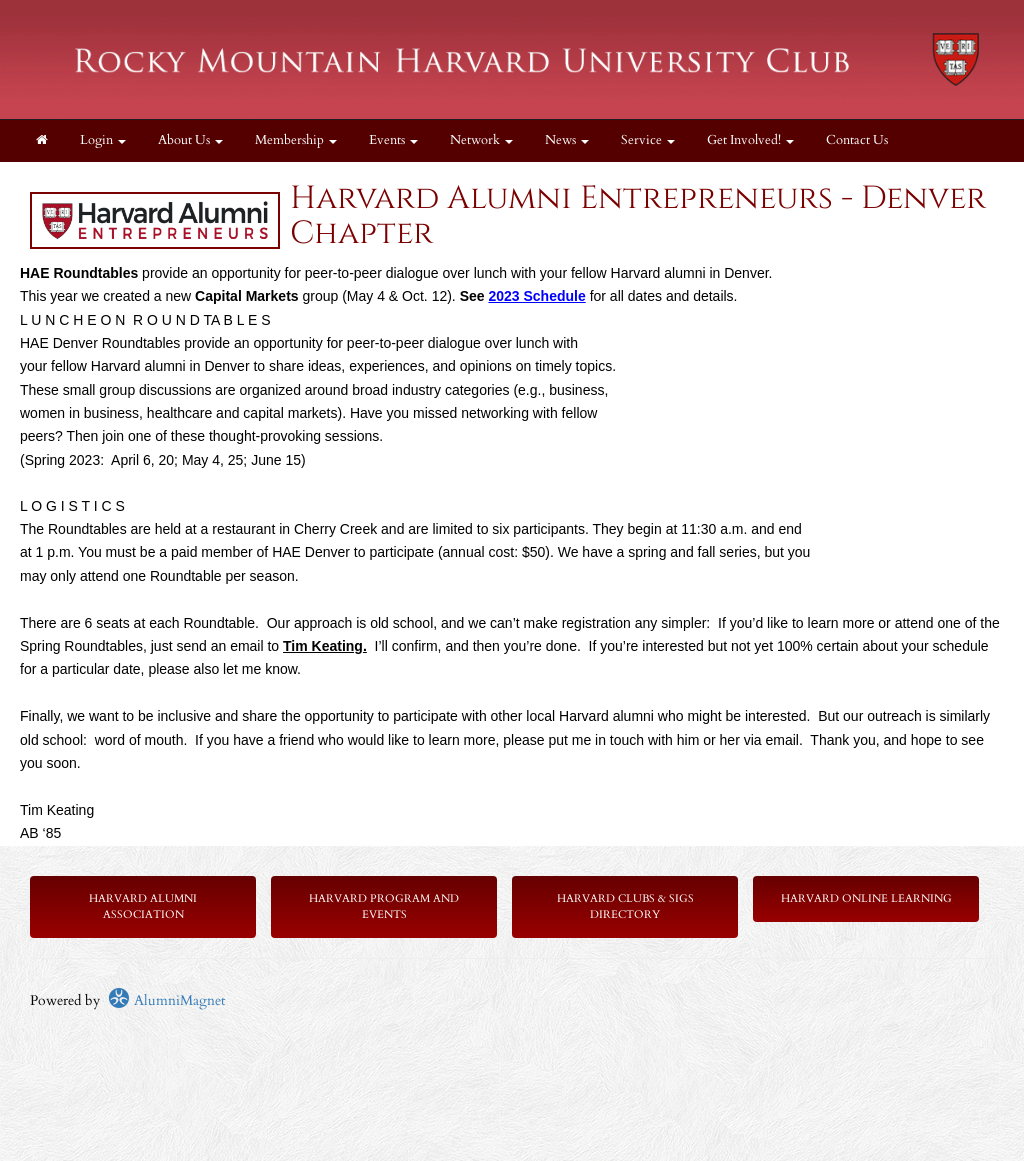  Describe the element at coordinates (857, 140) in the screenshot. I see `Contact Us` at that location.